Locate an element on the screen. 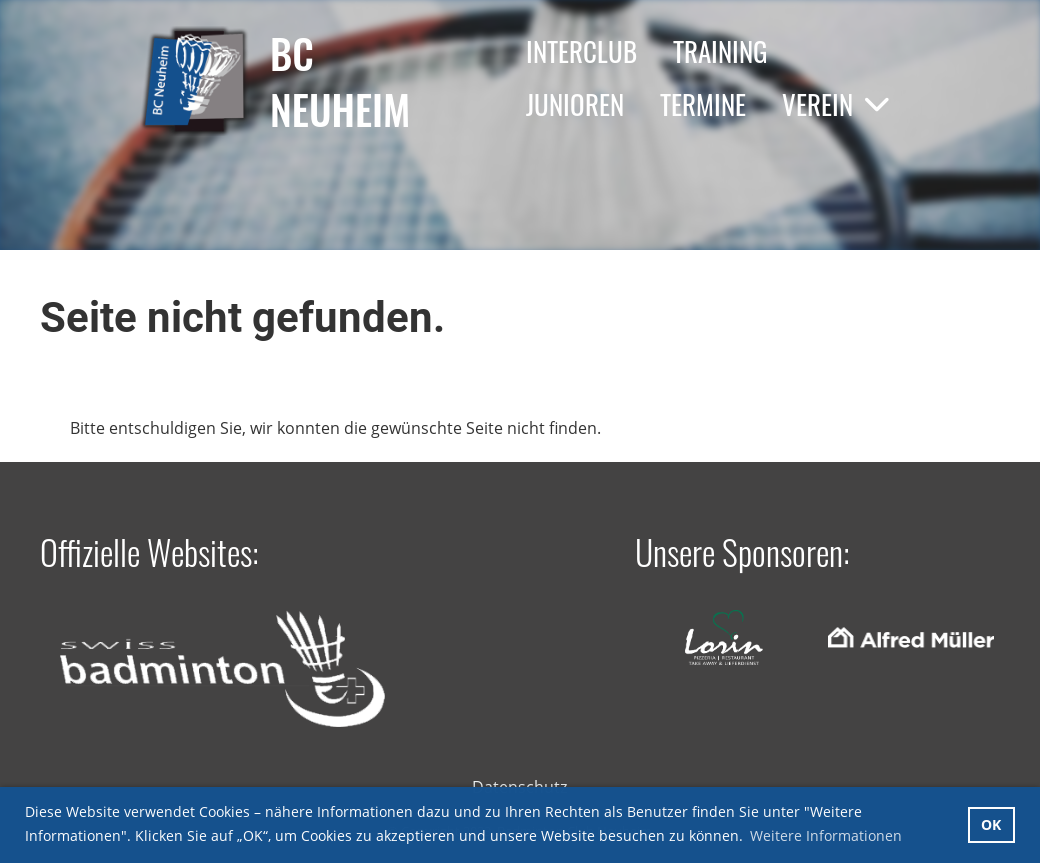 This screenshot has height=863, width=1040. Termine is located at coordinates (703, 104).